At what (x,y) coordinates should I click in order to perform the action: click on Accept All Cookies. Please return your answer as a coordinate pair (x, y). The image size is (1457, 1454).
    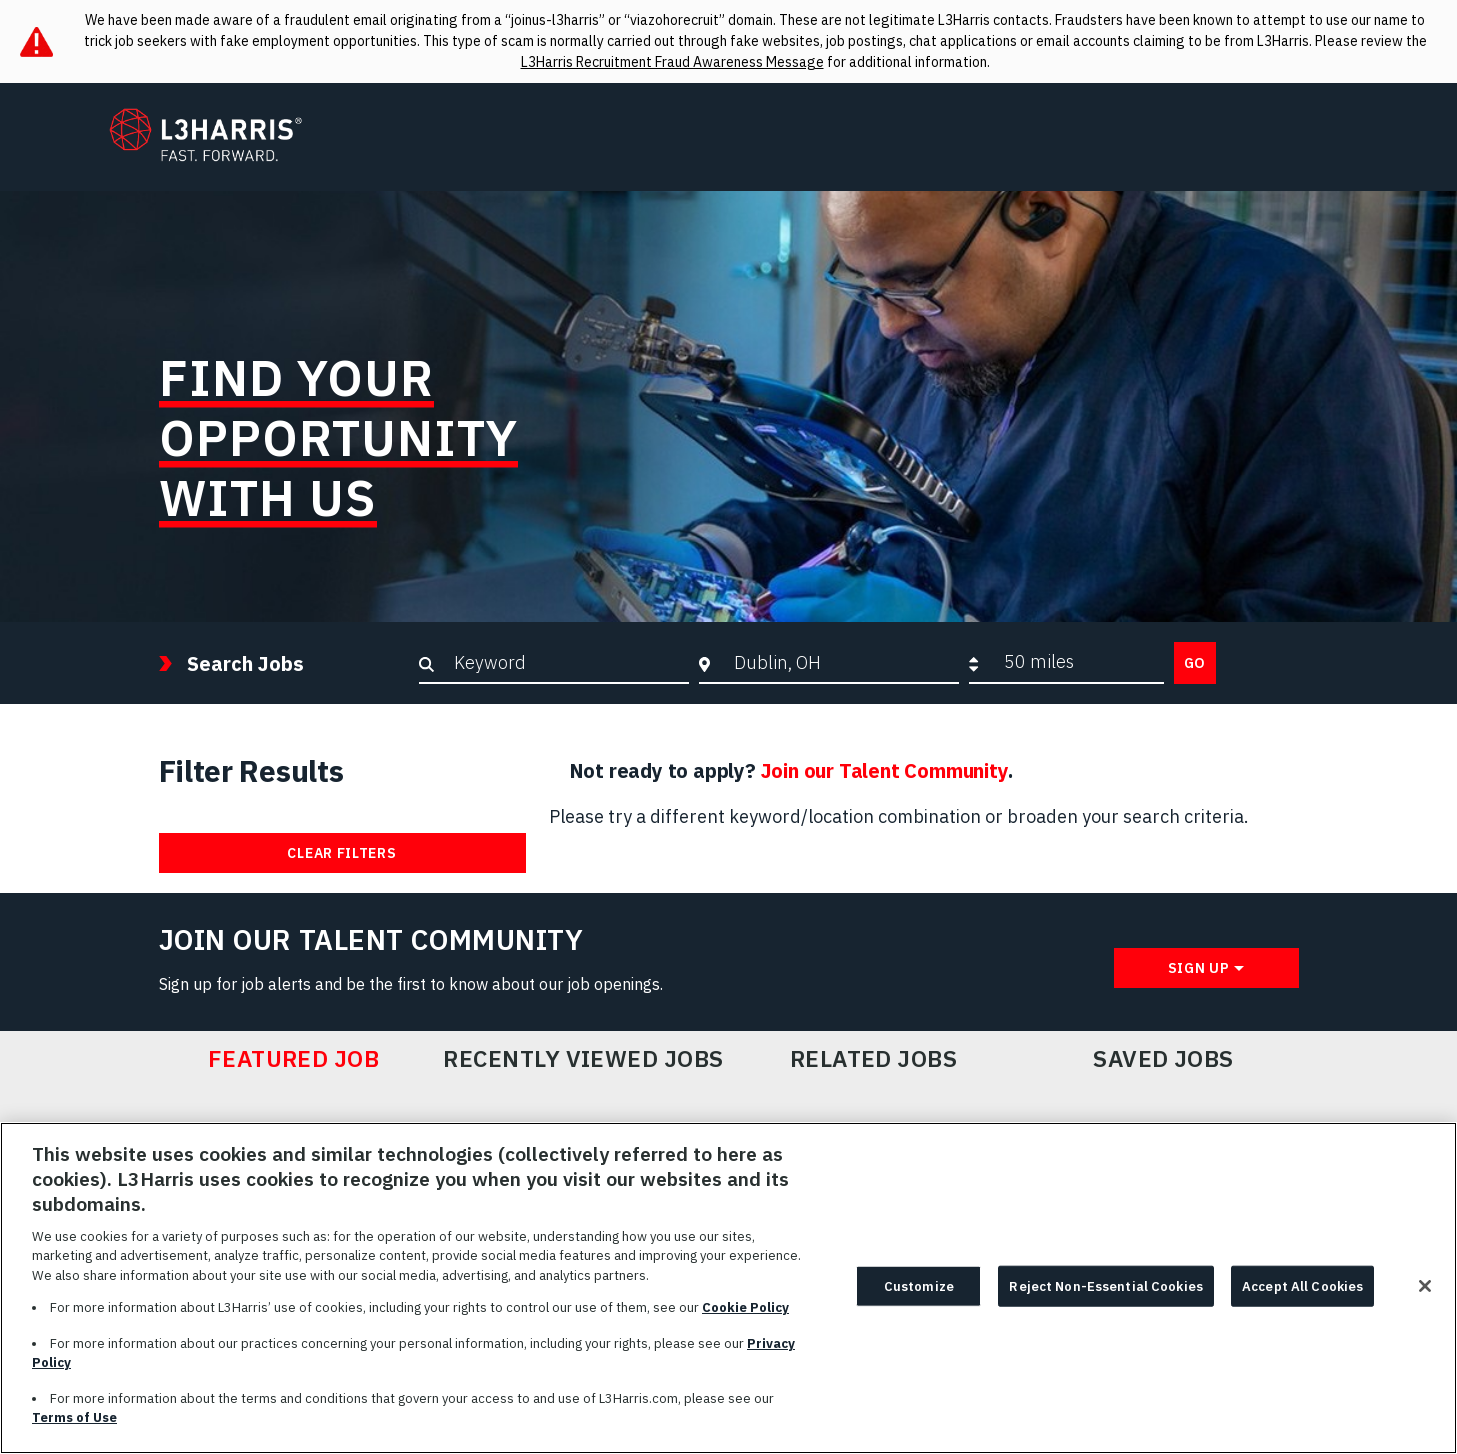
    Looking at the image, I should click on (1302, 1296).